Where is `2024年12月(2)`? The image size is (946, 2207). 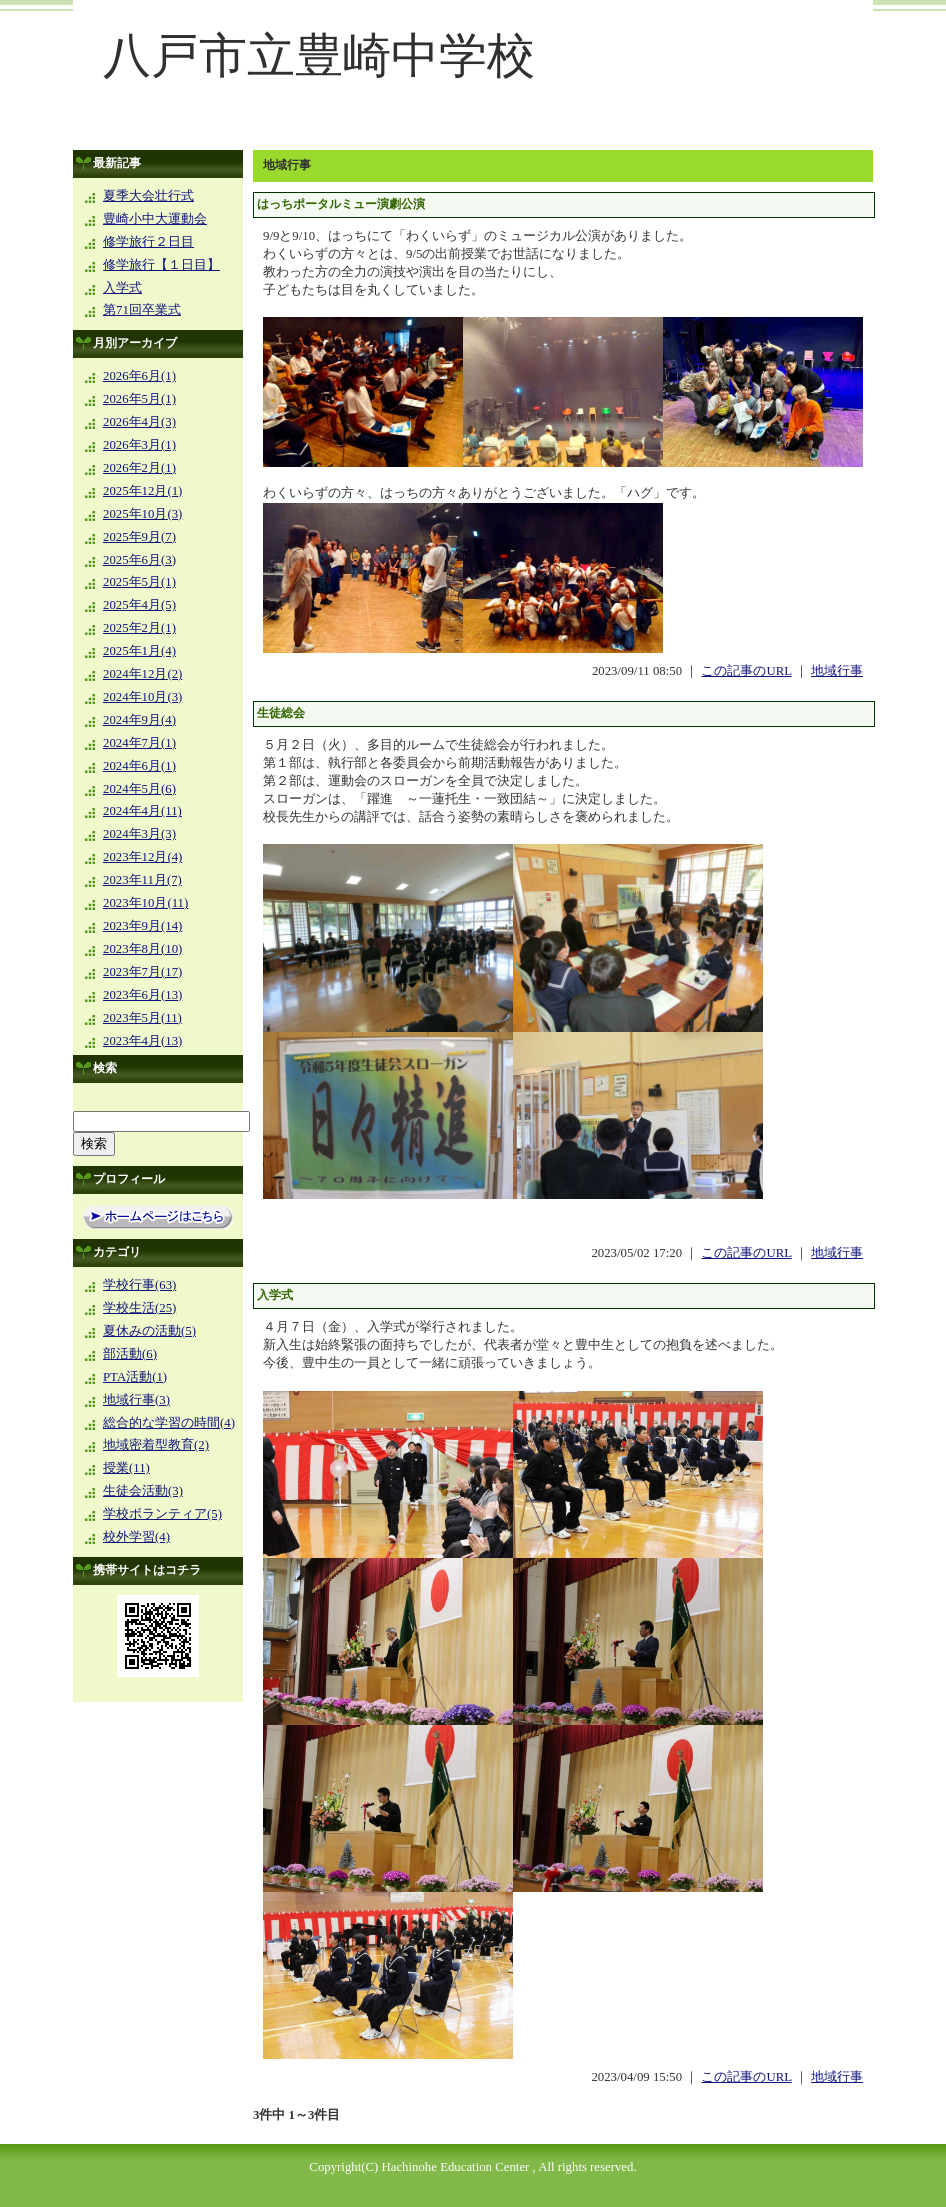 2024年12月(2) is located at coordinates (142, 674).